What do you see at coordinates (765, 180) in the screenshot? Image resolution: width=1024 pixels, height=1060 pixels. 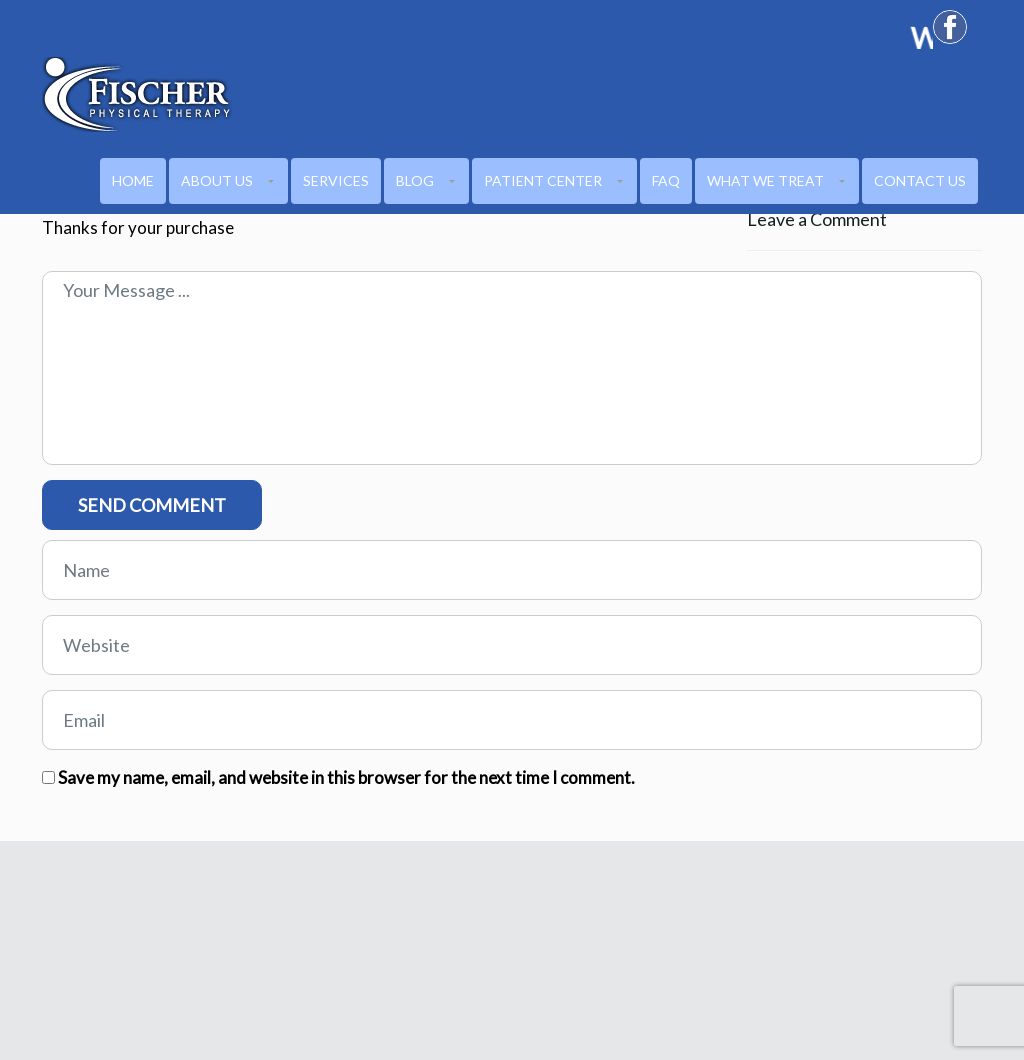 I see `WHAT WE TREAT` at bounding box center [765, 180].